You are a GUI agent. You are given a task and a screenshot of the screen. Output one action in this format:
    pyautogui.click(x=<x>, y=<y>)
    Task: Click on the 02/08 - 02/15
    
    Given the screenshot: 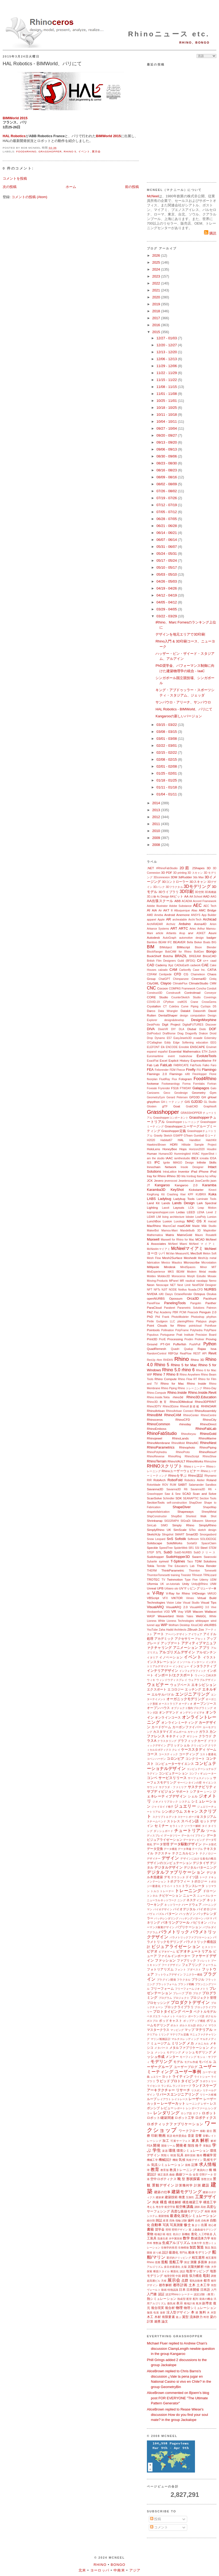 What is the action you would take?
    pyautogui.click(x=167, y=759)
    